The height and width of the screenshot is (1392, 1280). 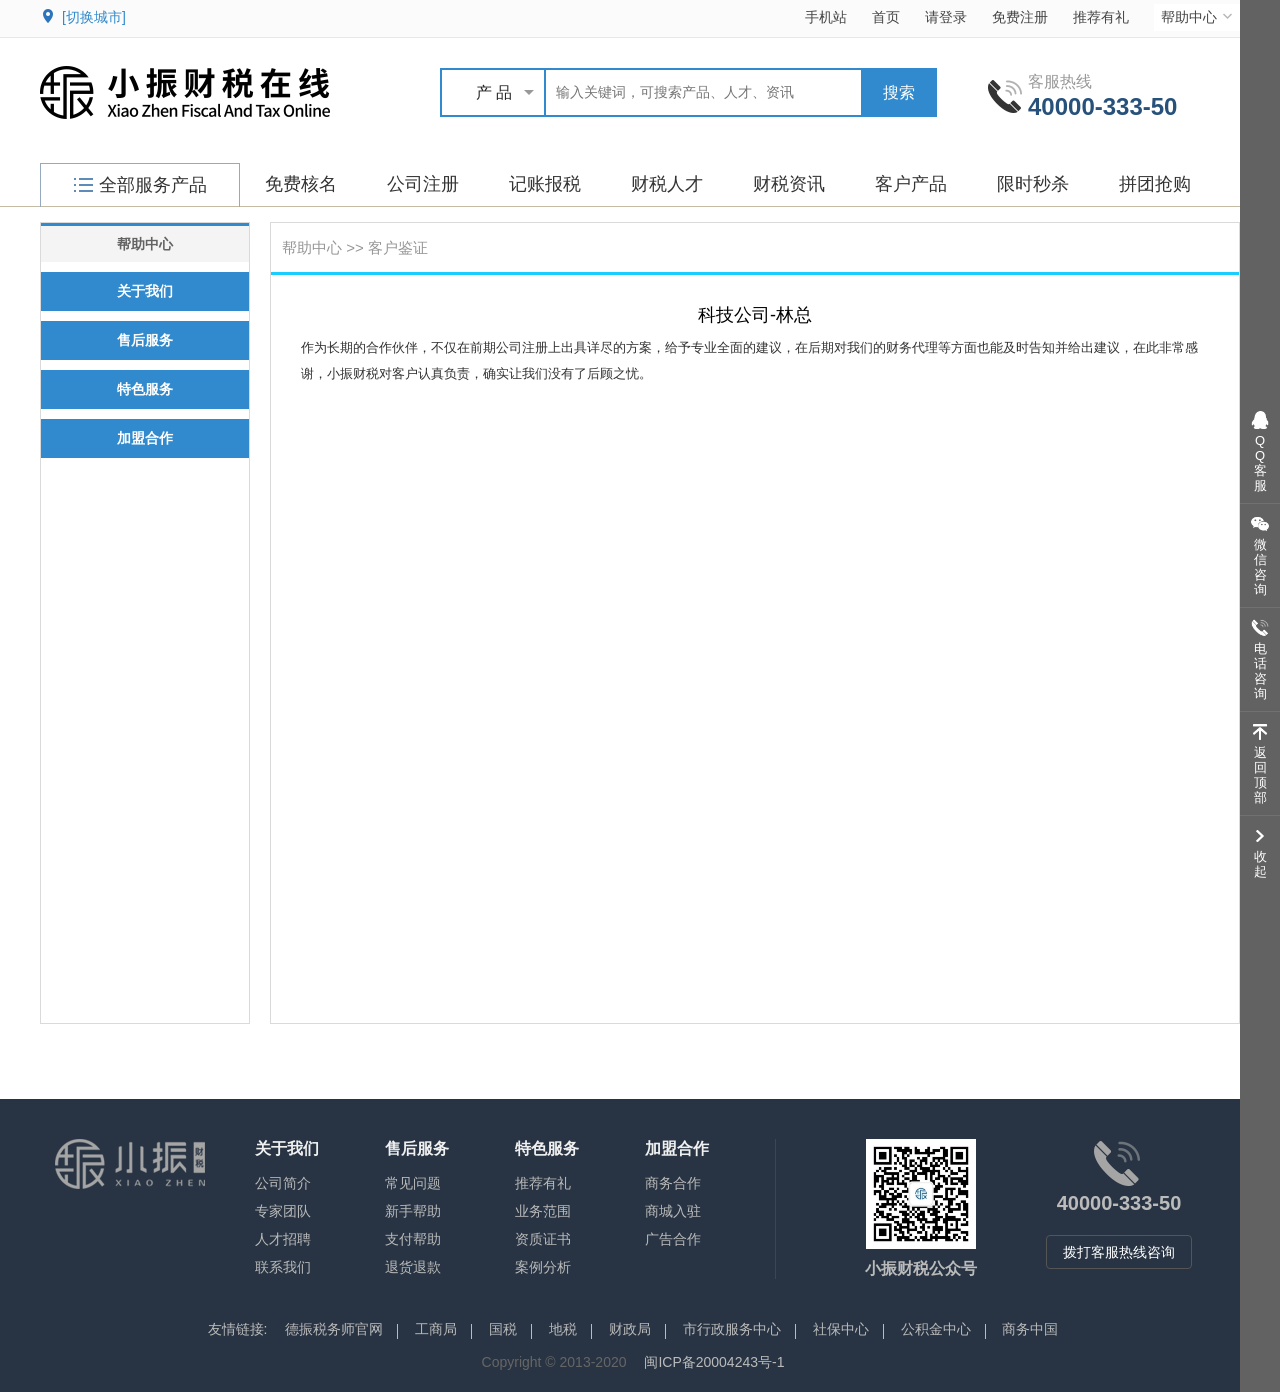 What do you see at coordinates (673, 1183) in the screenshot?
I see `商务合作` at bounding box center [673, 1183].